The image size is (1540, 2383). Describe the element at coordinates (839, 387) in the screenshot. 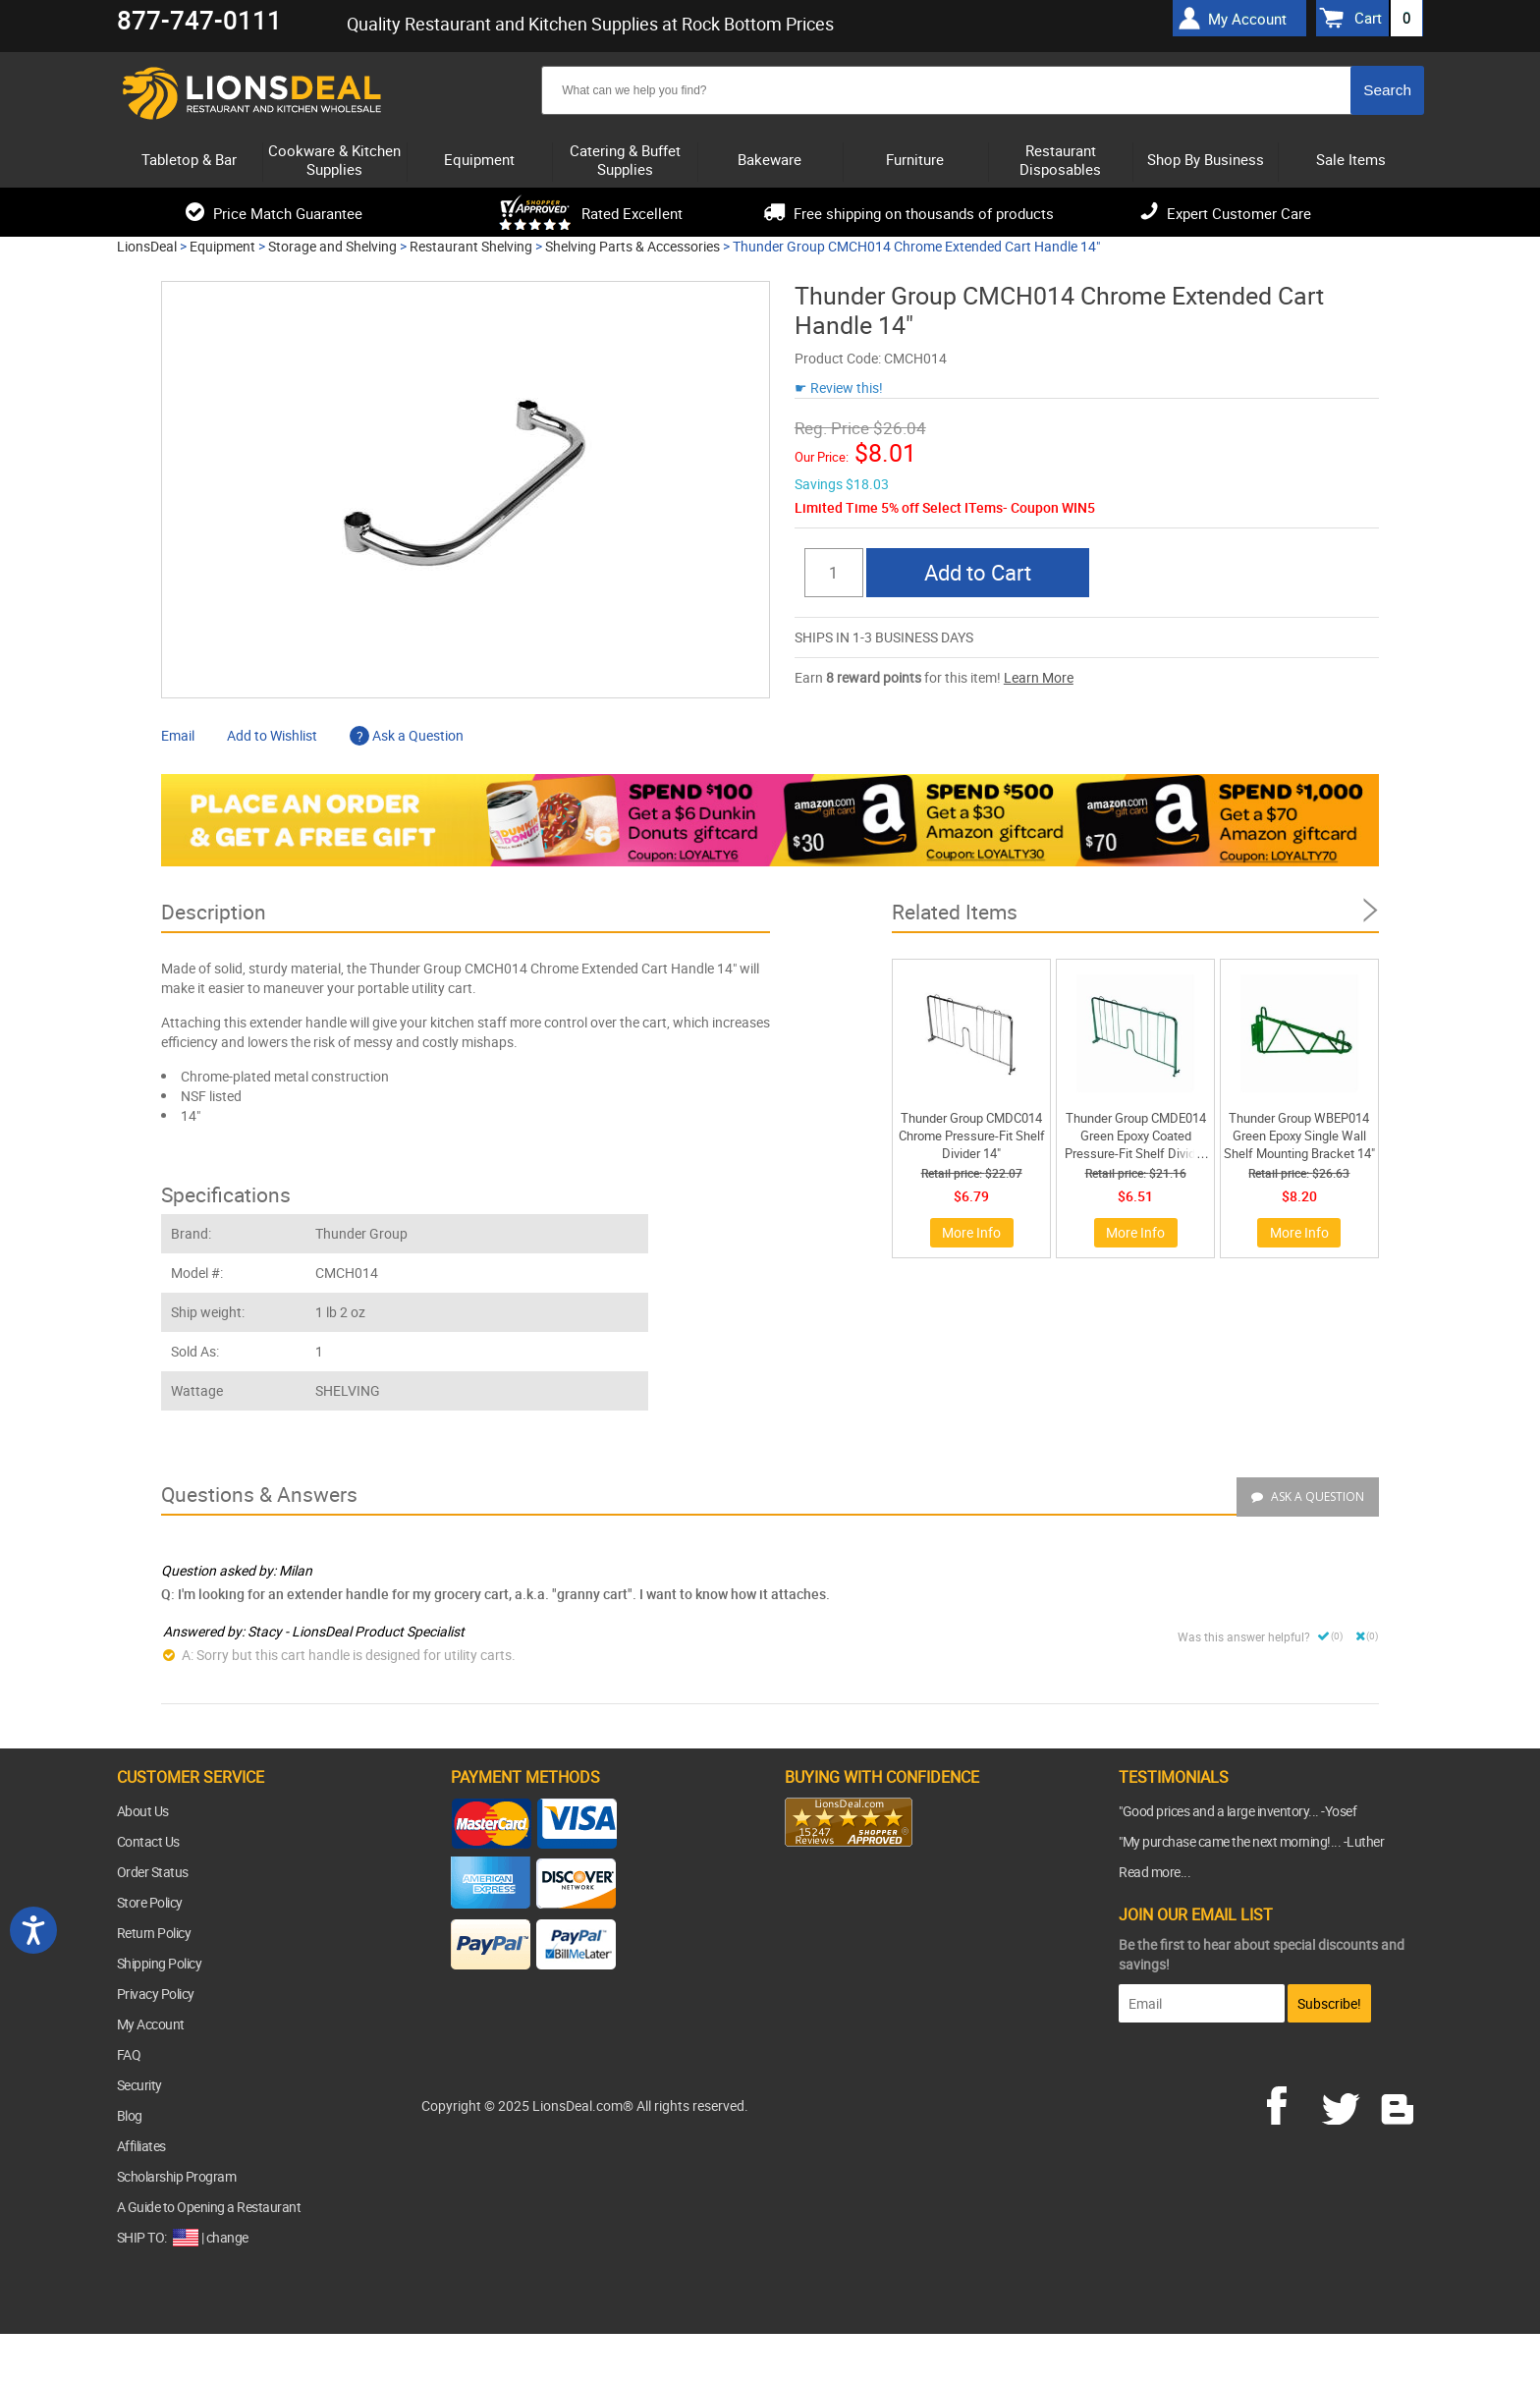

I see `☛ Review this!` at that location.